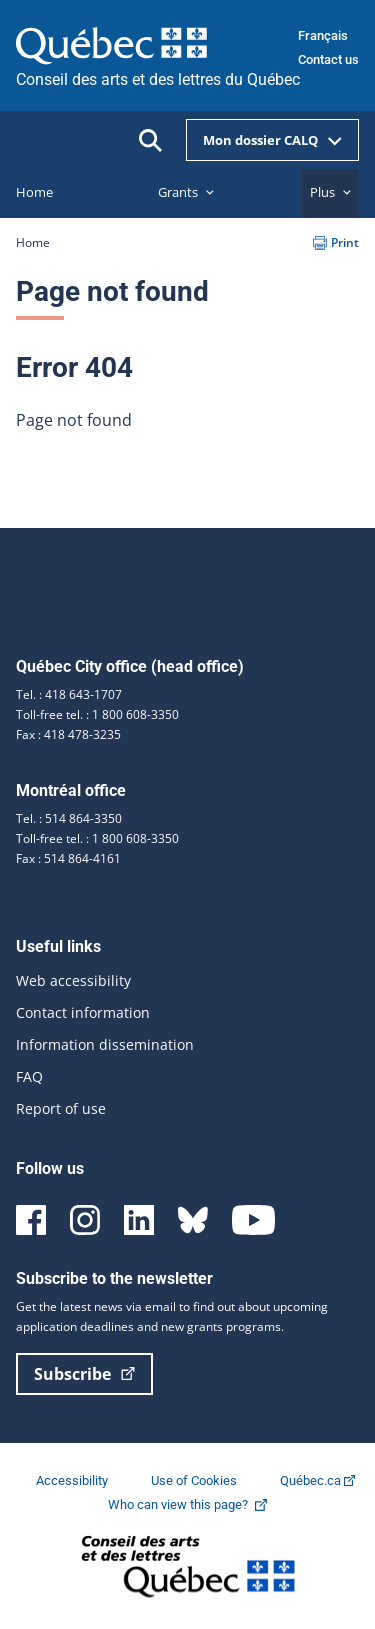 This screenshot has height=1629, width=375. Describe the element at coordinates (336, 242) in the screenshot. I see `Print` at that location.